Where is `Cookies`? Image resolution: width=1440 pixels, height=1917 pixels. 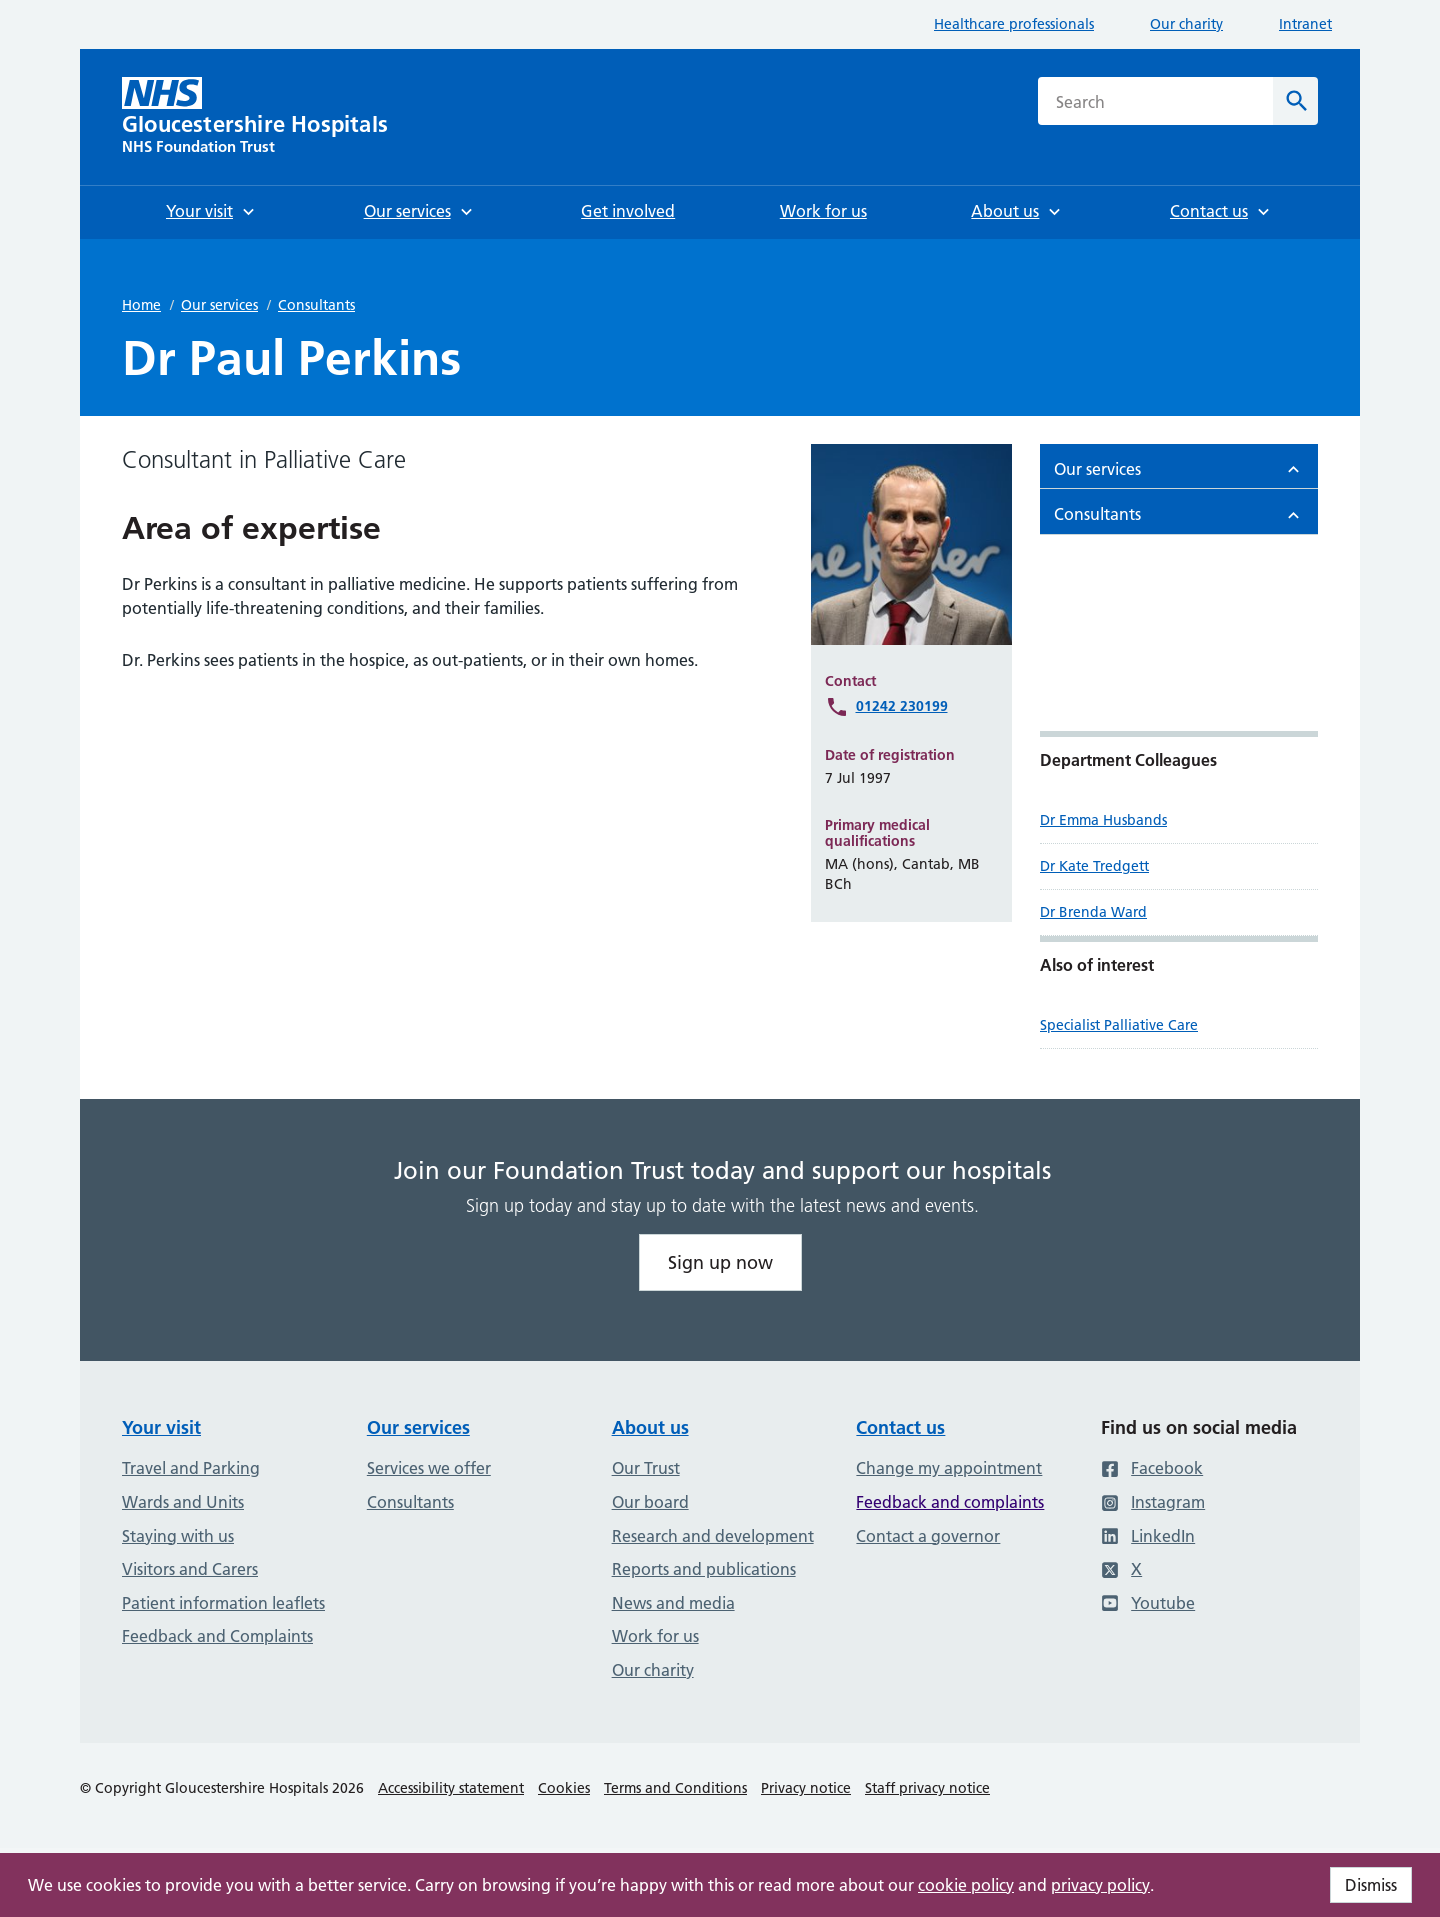
Cookies is located at coordinates (564, 1788).